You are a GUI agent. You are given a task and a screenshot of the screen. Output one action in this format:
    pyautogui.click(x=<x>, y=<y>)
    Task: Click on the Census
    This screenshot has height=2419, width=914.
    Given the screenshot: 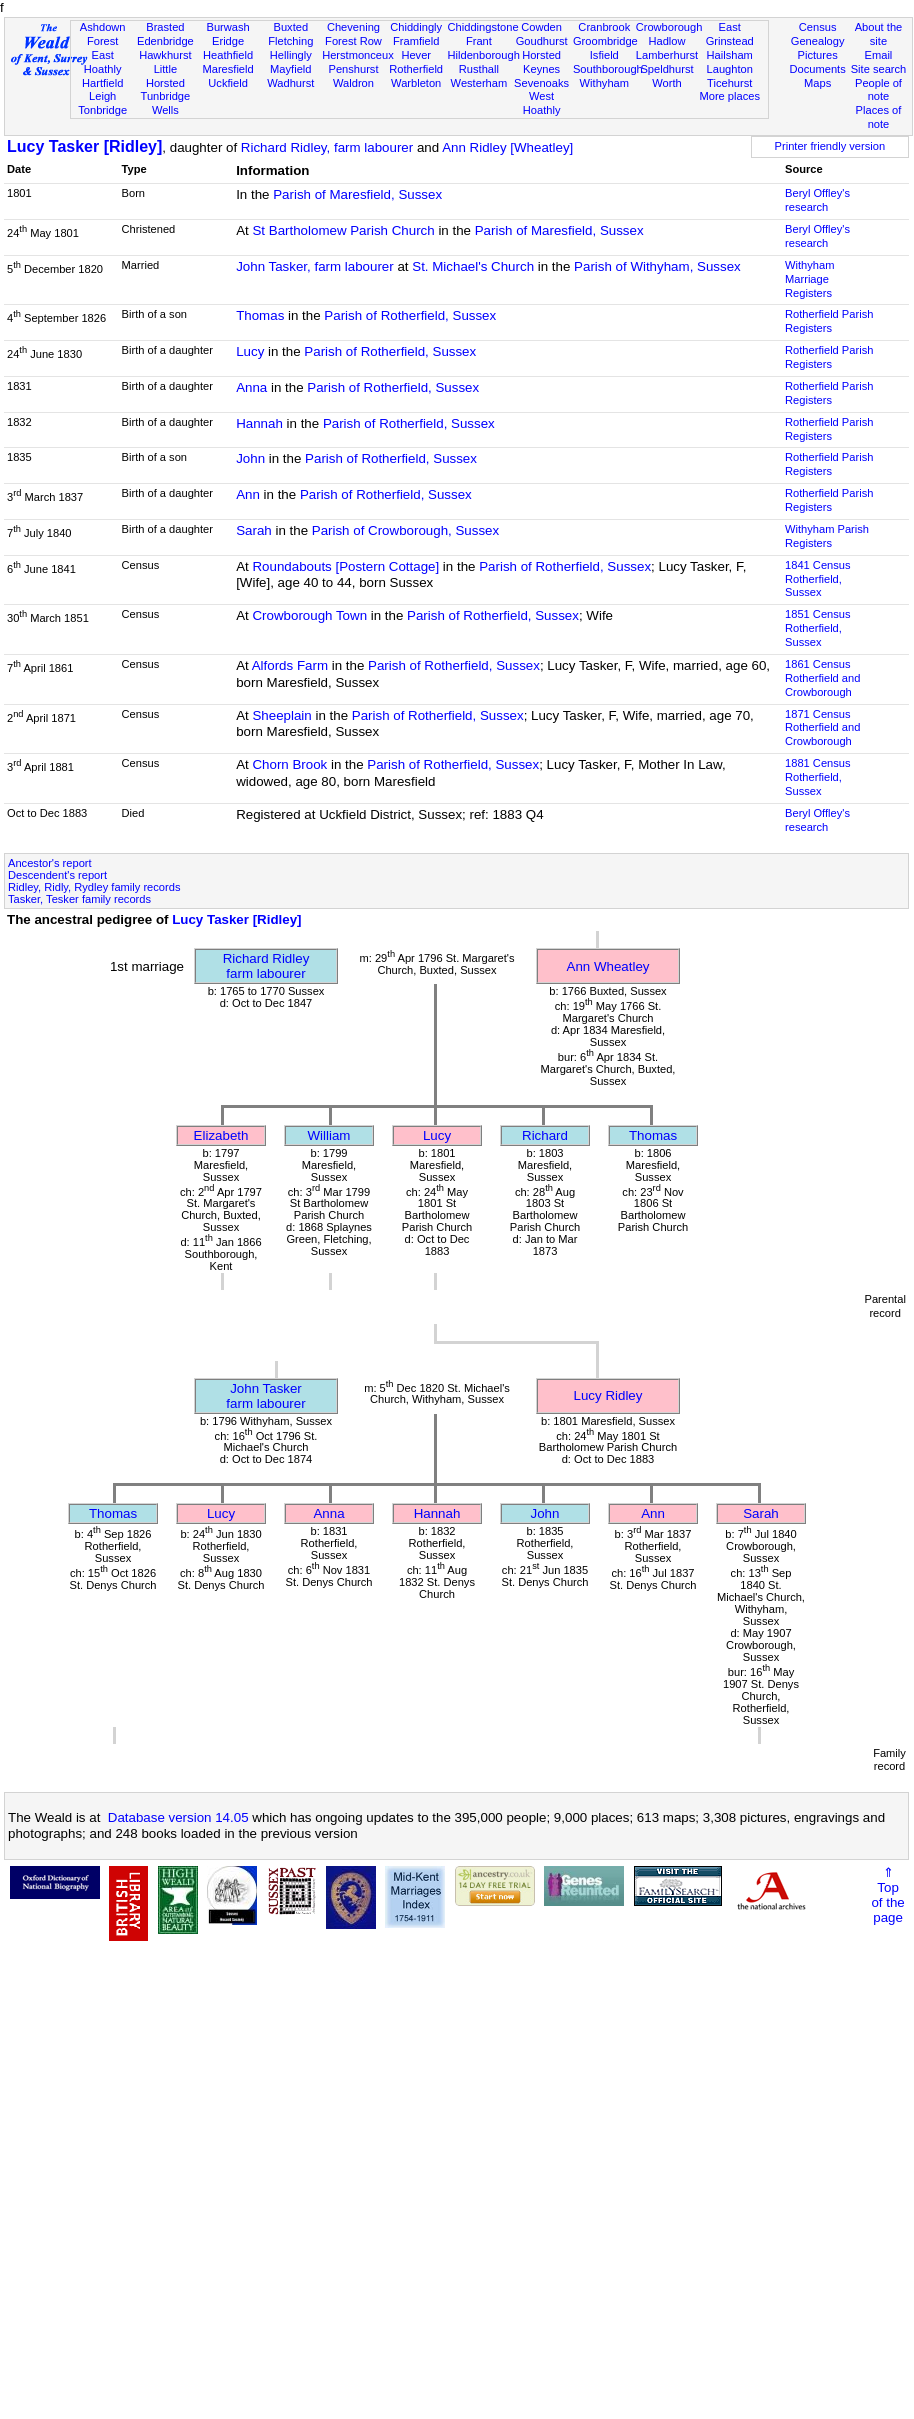 What is the action you would take?
    pyautogui.click(x=818, y=27)
    